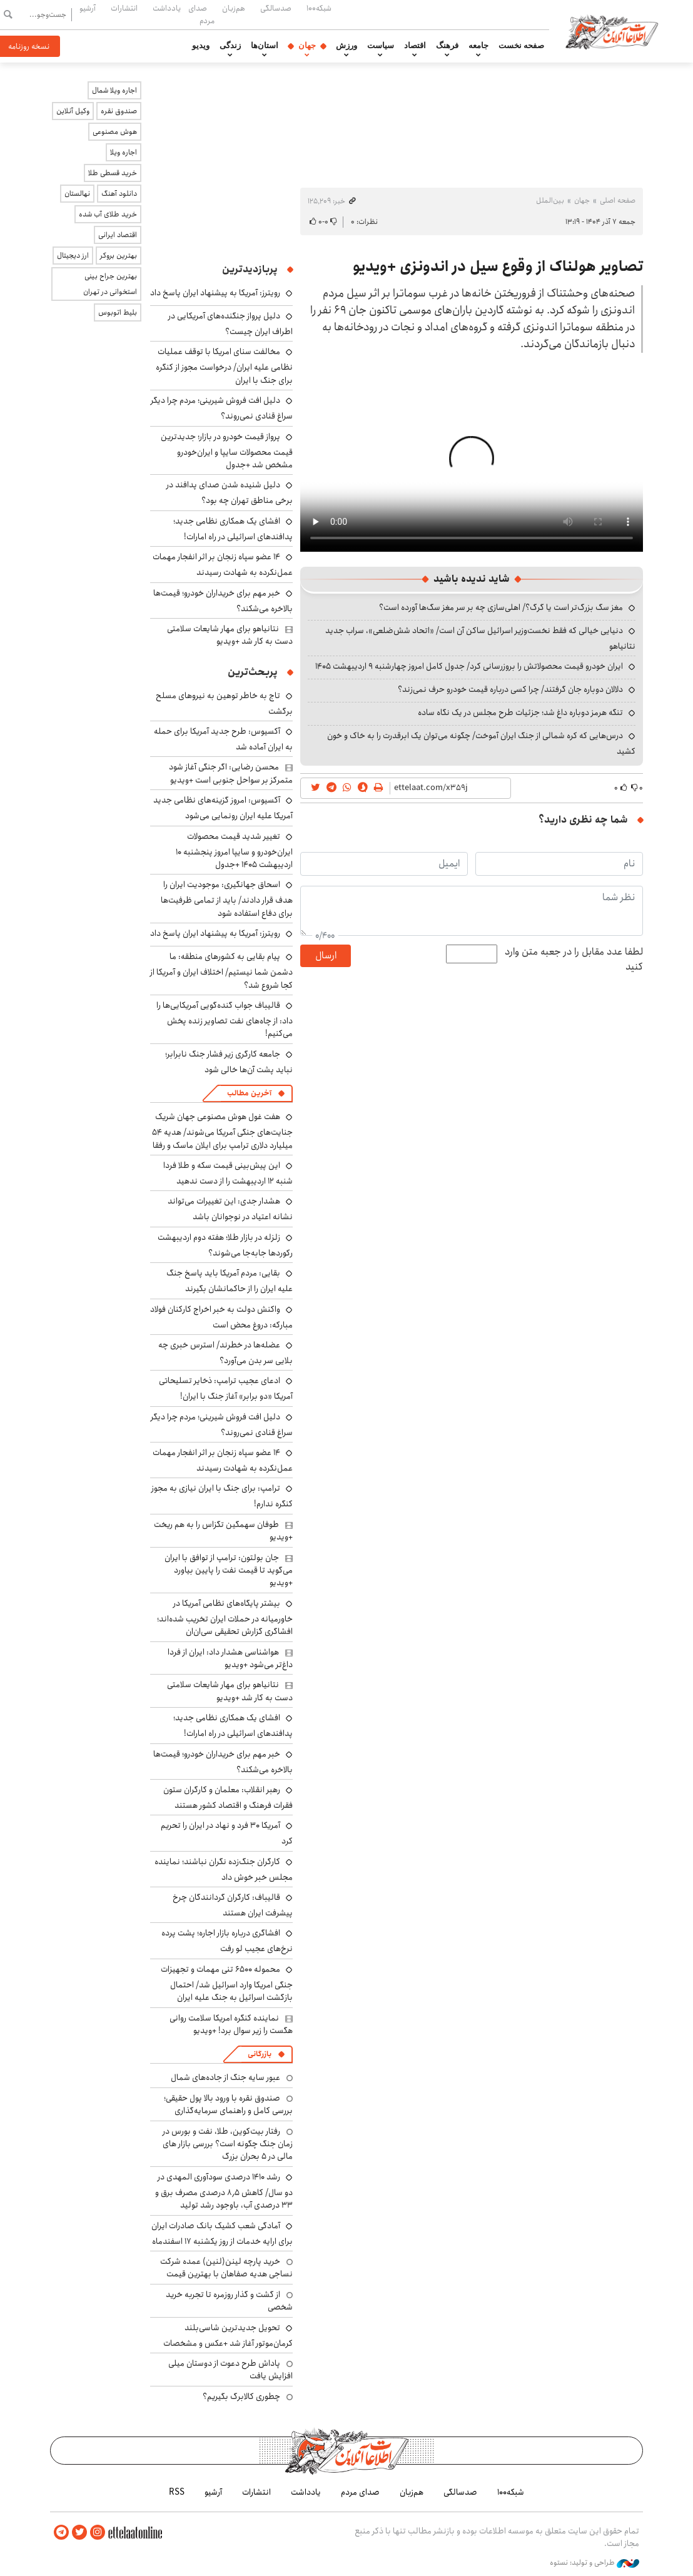 This screenshot has height=2576, width=693. Describe the element at coordinates (73, 255) in the screenshot. I see `ارز دیجیتال` at that location.